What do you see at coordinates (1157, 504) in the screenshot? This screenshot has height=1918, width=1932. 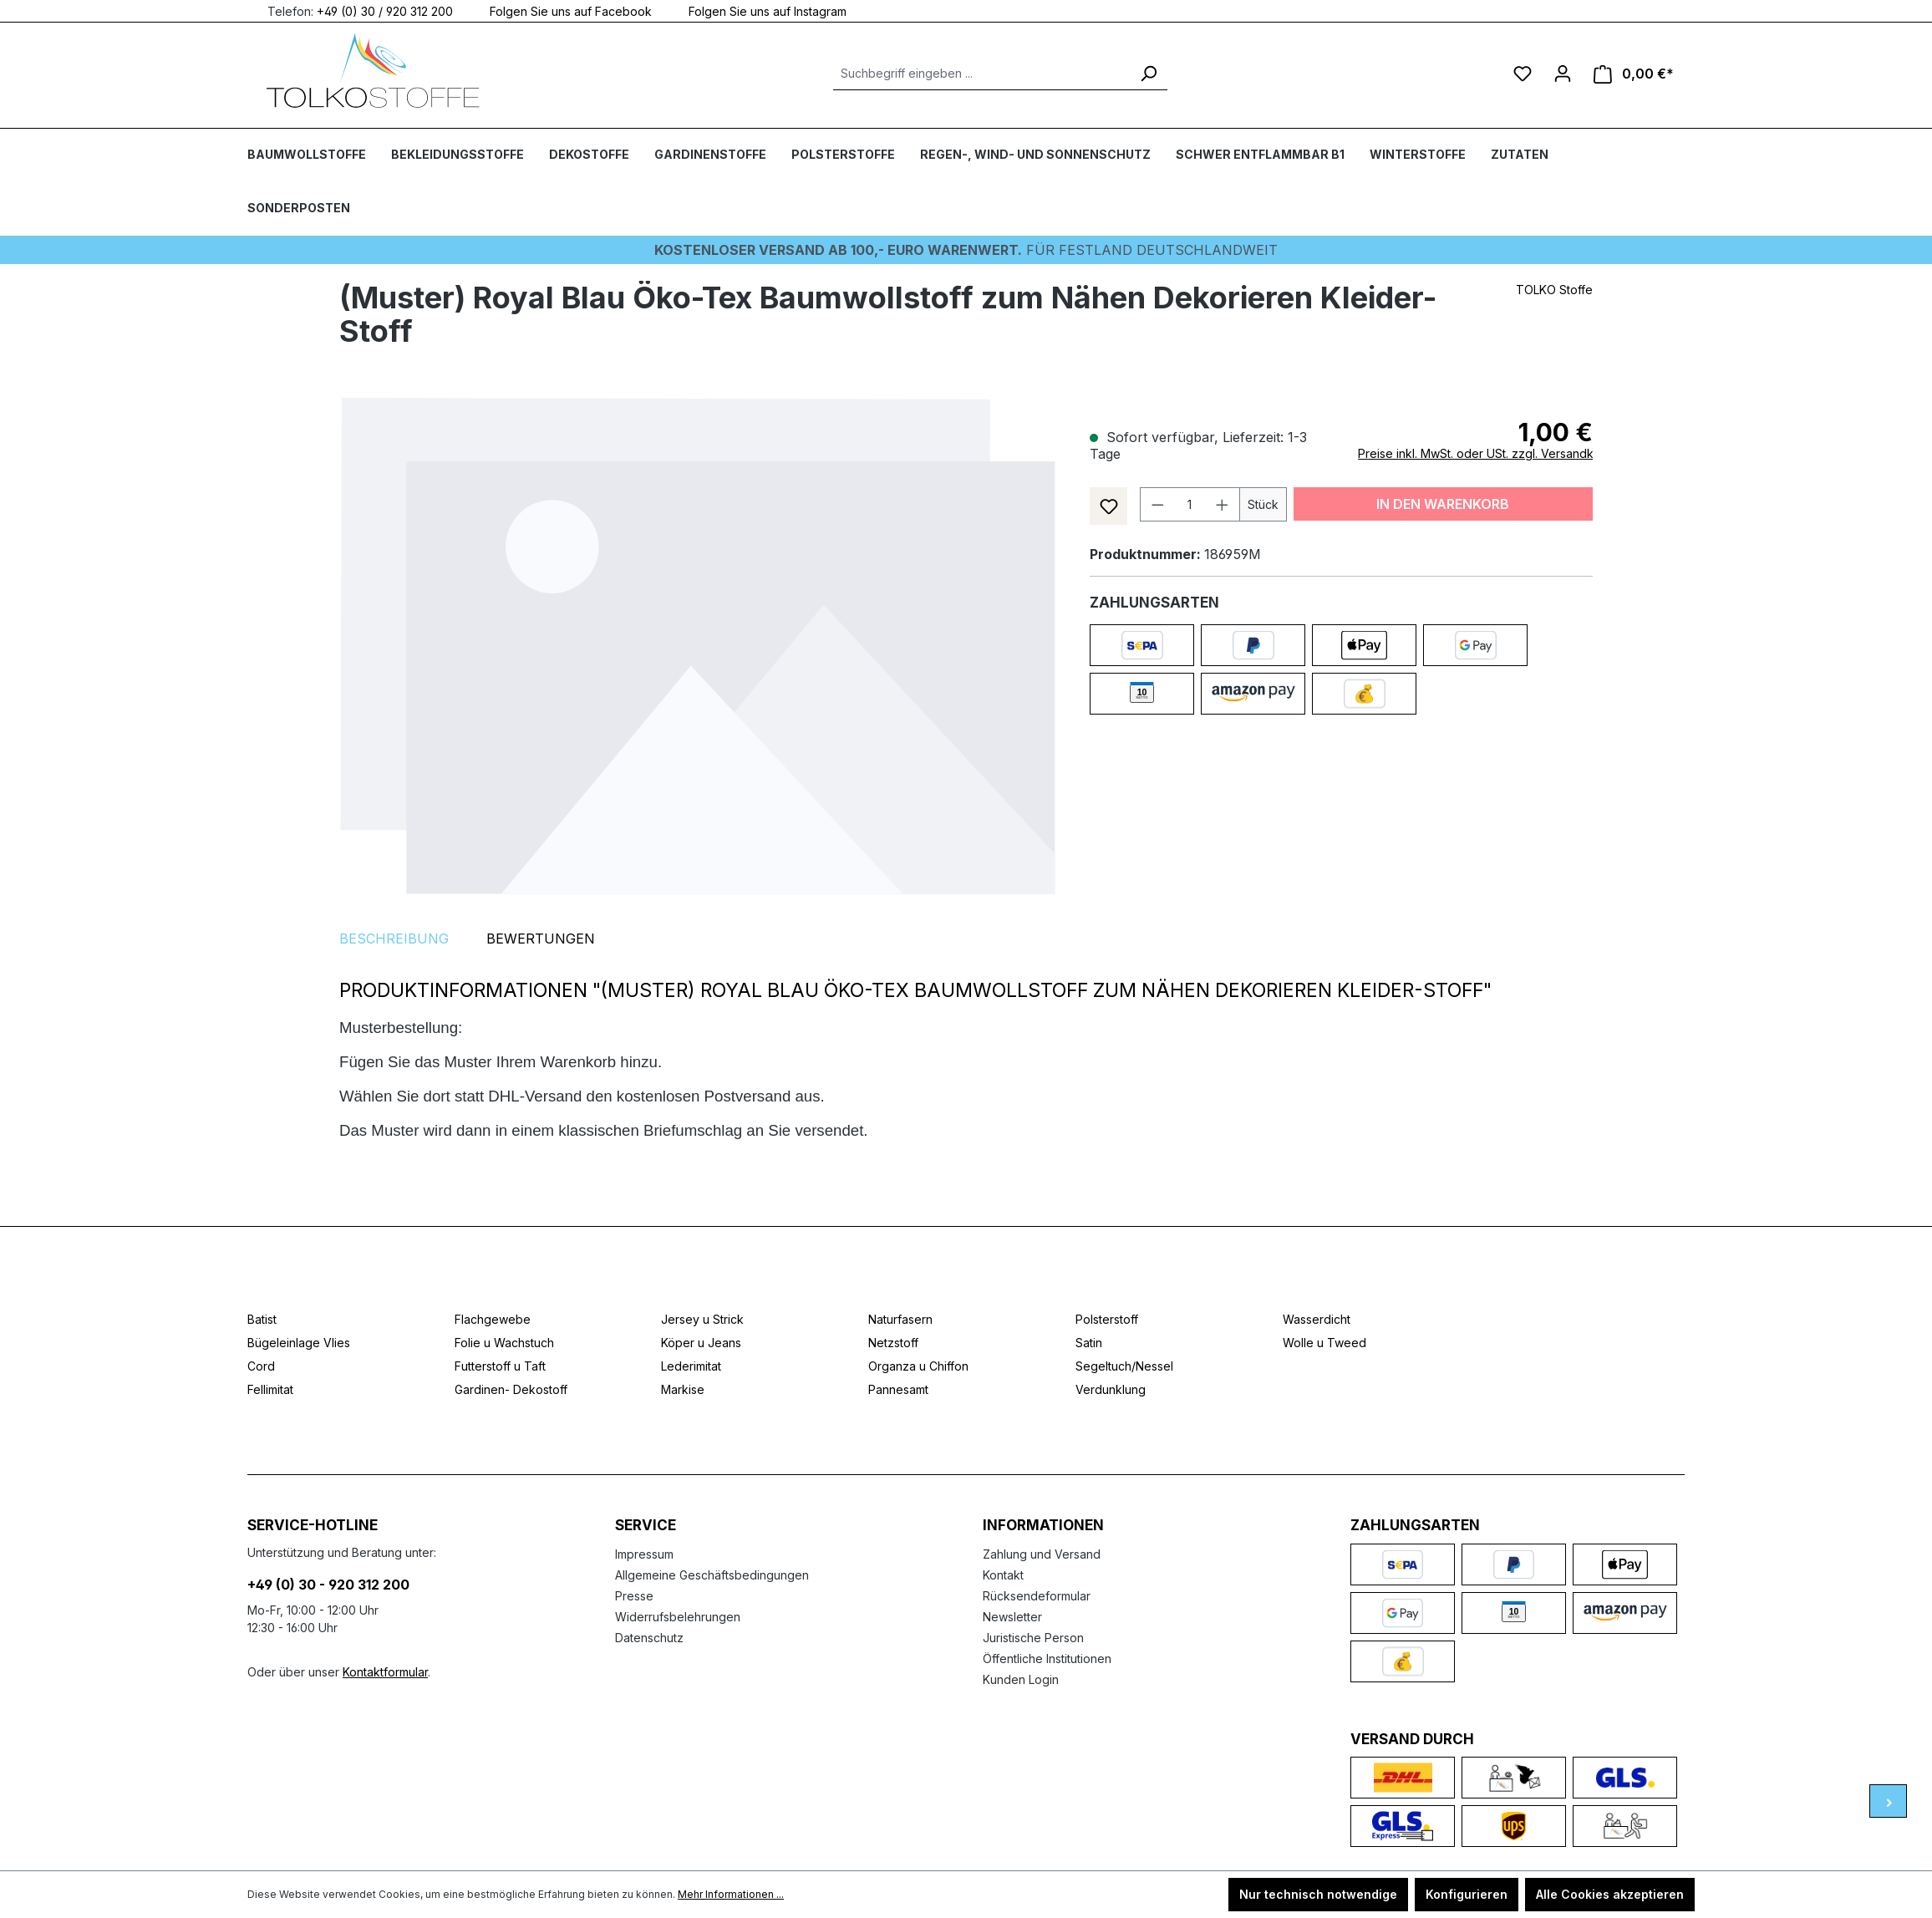 I see `[Anzahl verringern]` at bounding box center [1157, 504].